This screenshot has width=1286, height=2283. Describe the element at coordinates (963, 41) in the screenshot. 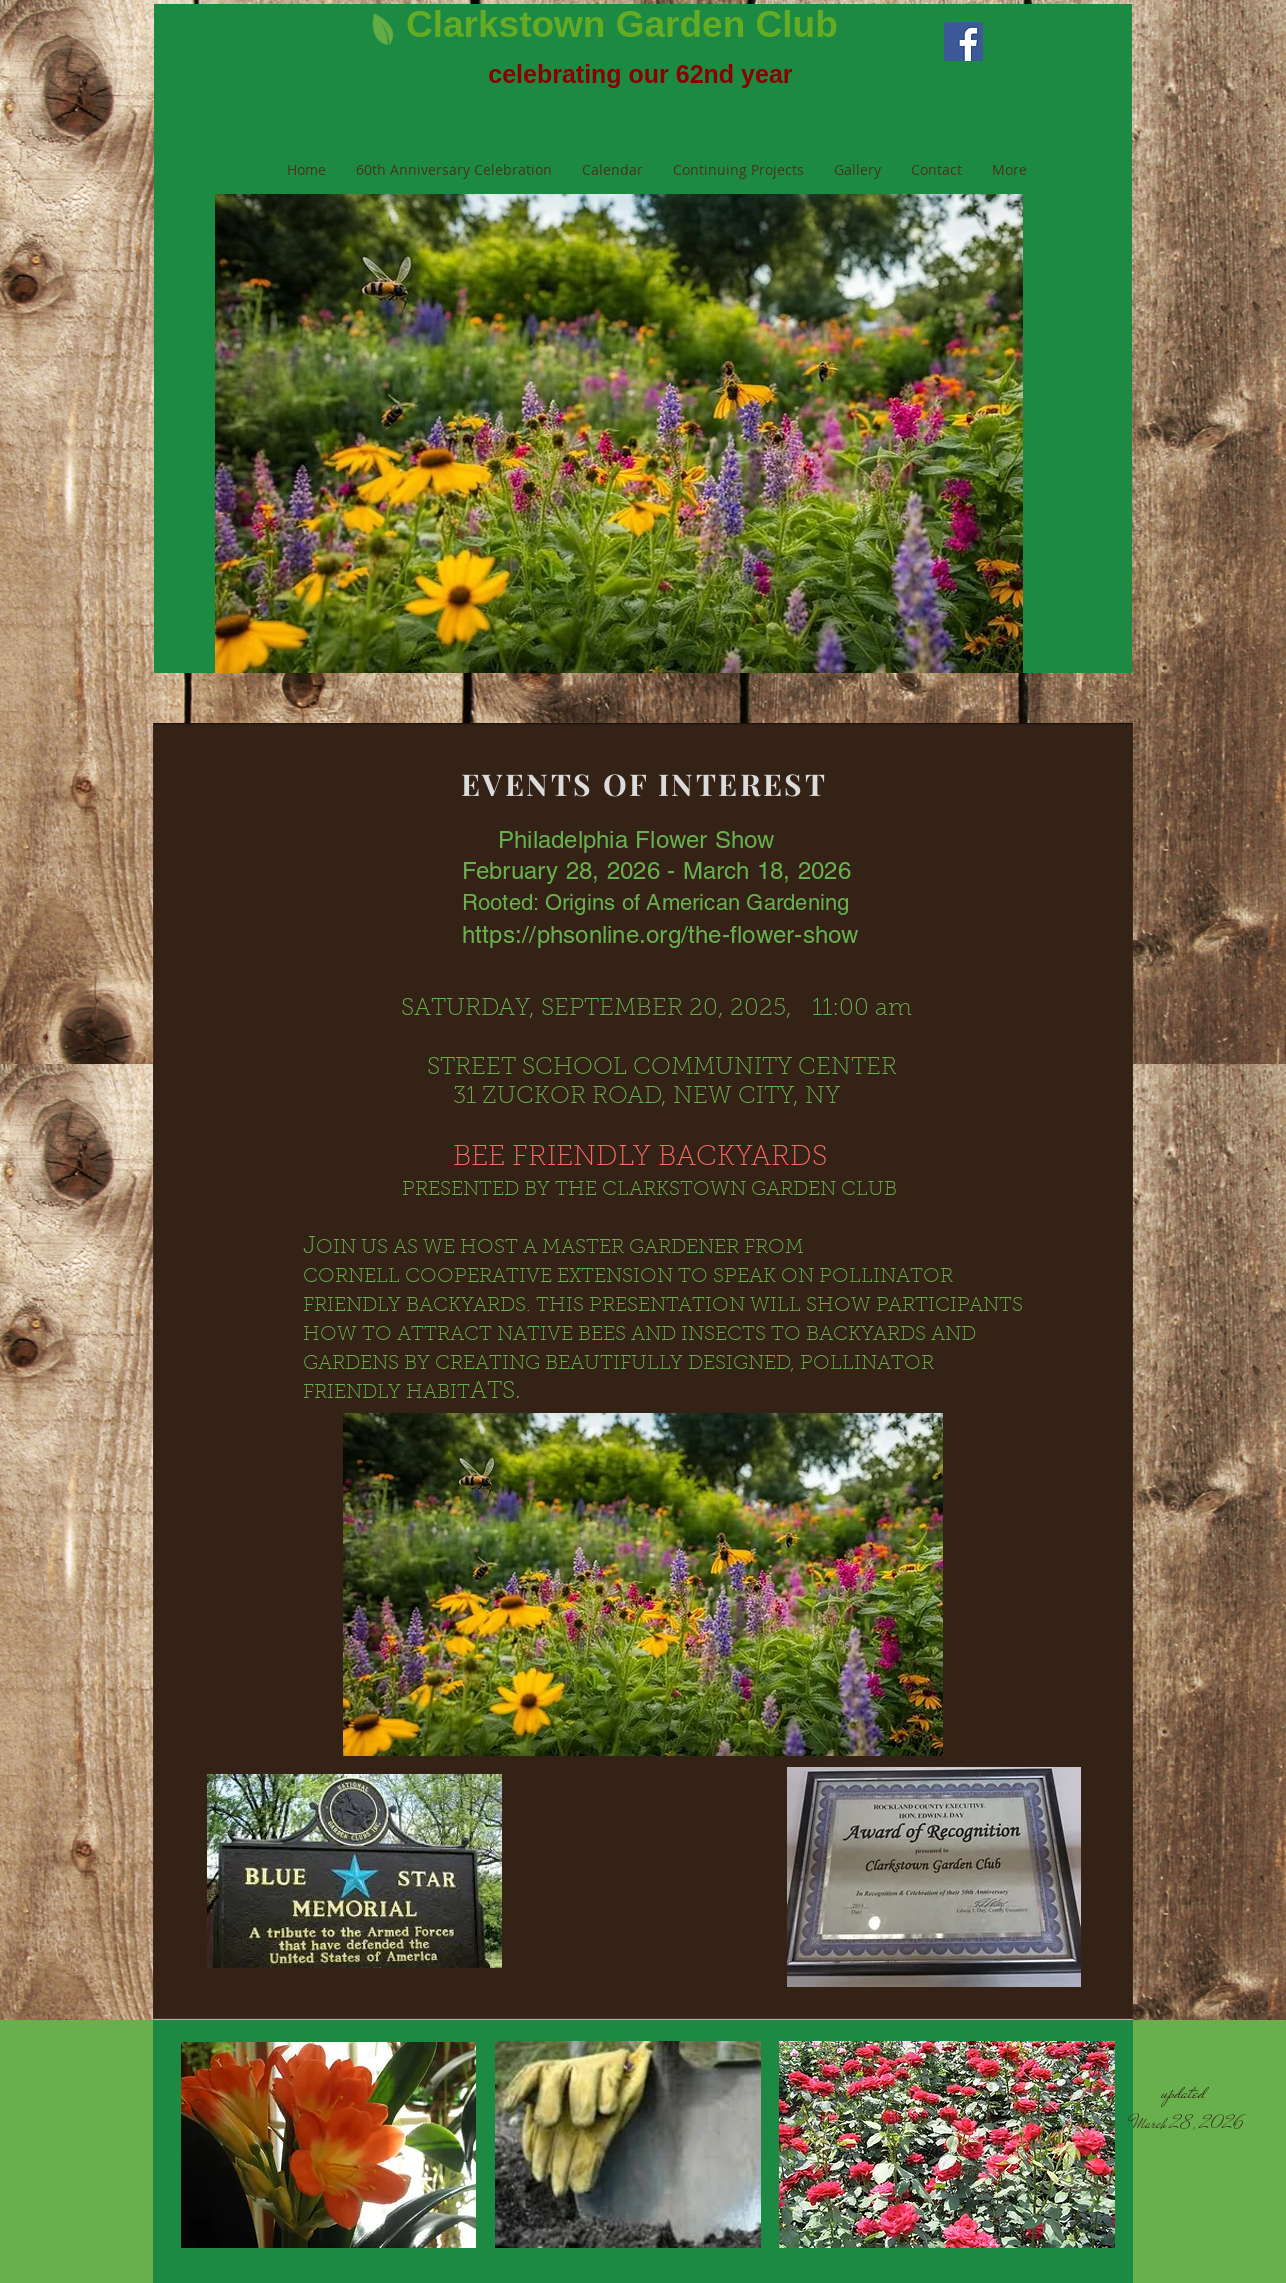

I see `[Facebook Social Icon]` at that location.